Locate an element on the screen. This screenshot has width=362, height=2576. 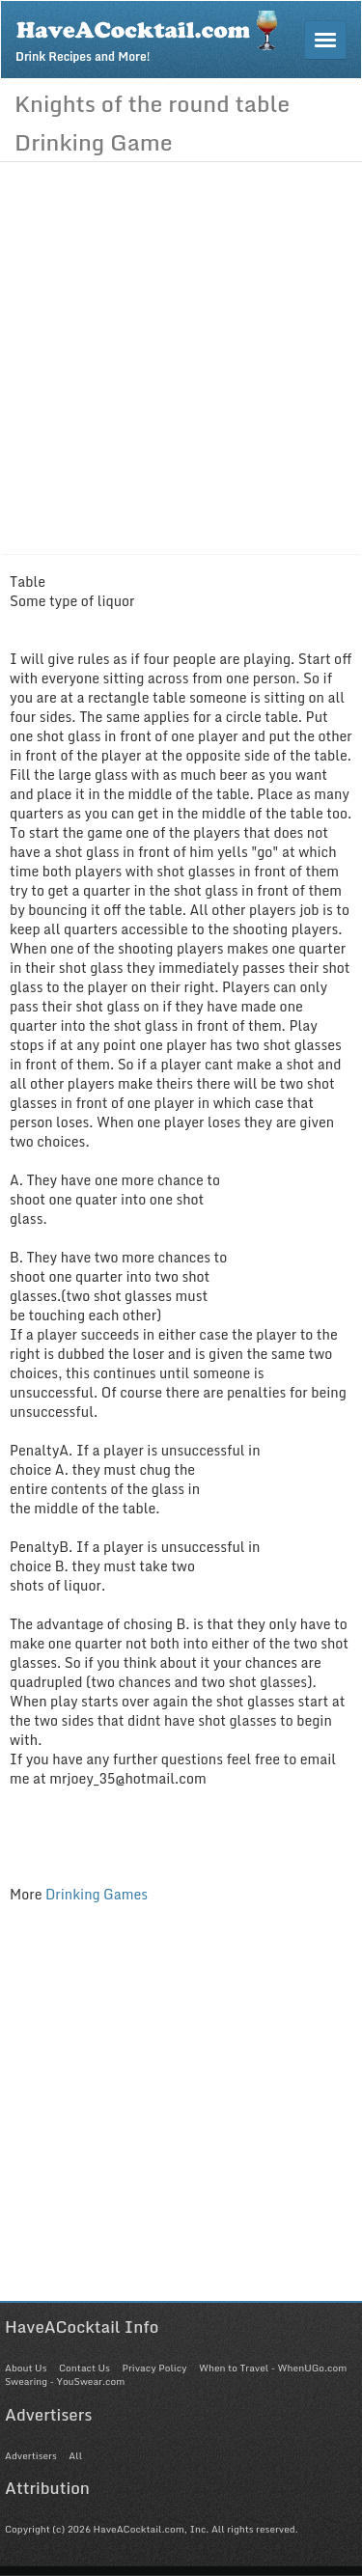
When to Travel - WhenUGo.com is located at coordinates (273, 2367).